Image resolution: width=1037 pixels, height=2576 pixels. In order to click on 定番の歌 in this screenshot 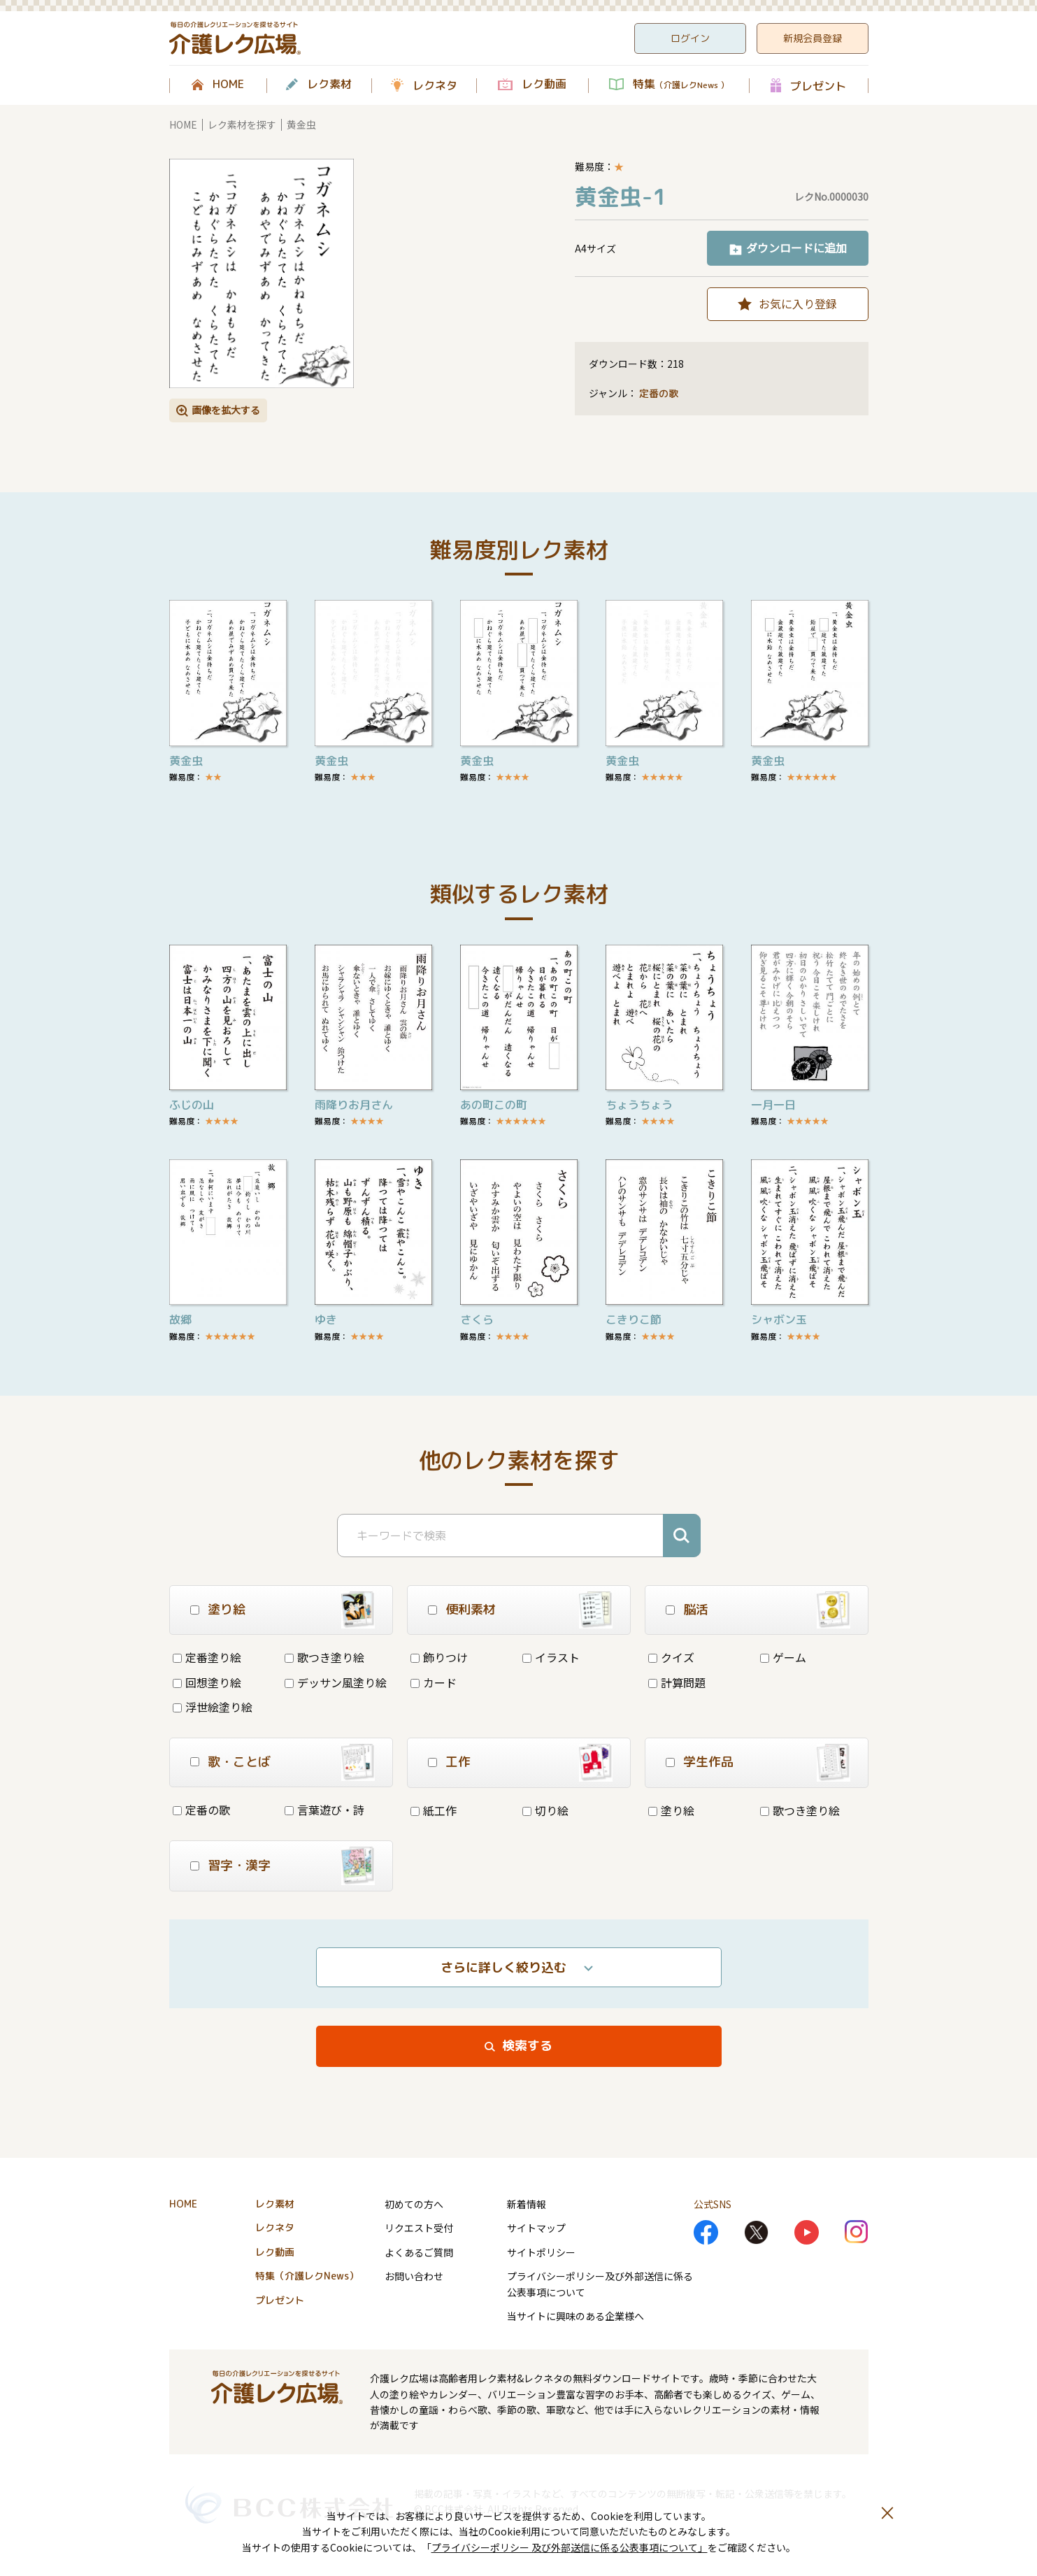, I will do `click(658, 393)`.